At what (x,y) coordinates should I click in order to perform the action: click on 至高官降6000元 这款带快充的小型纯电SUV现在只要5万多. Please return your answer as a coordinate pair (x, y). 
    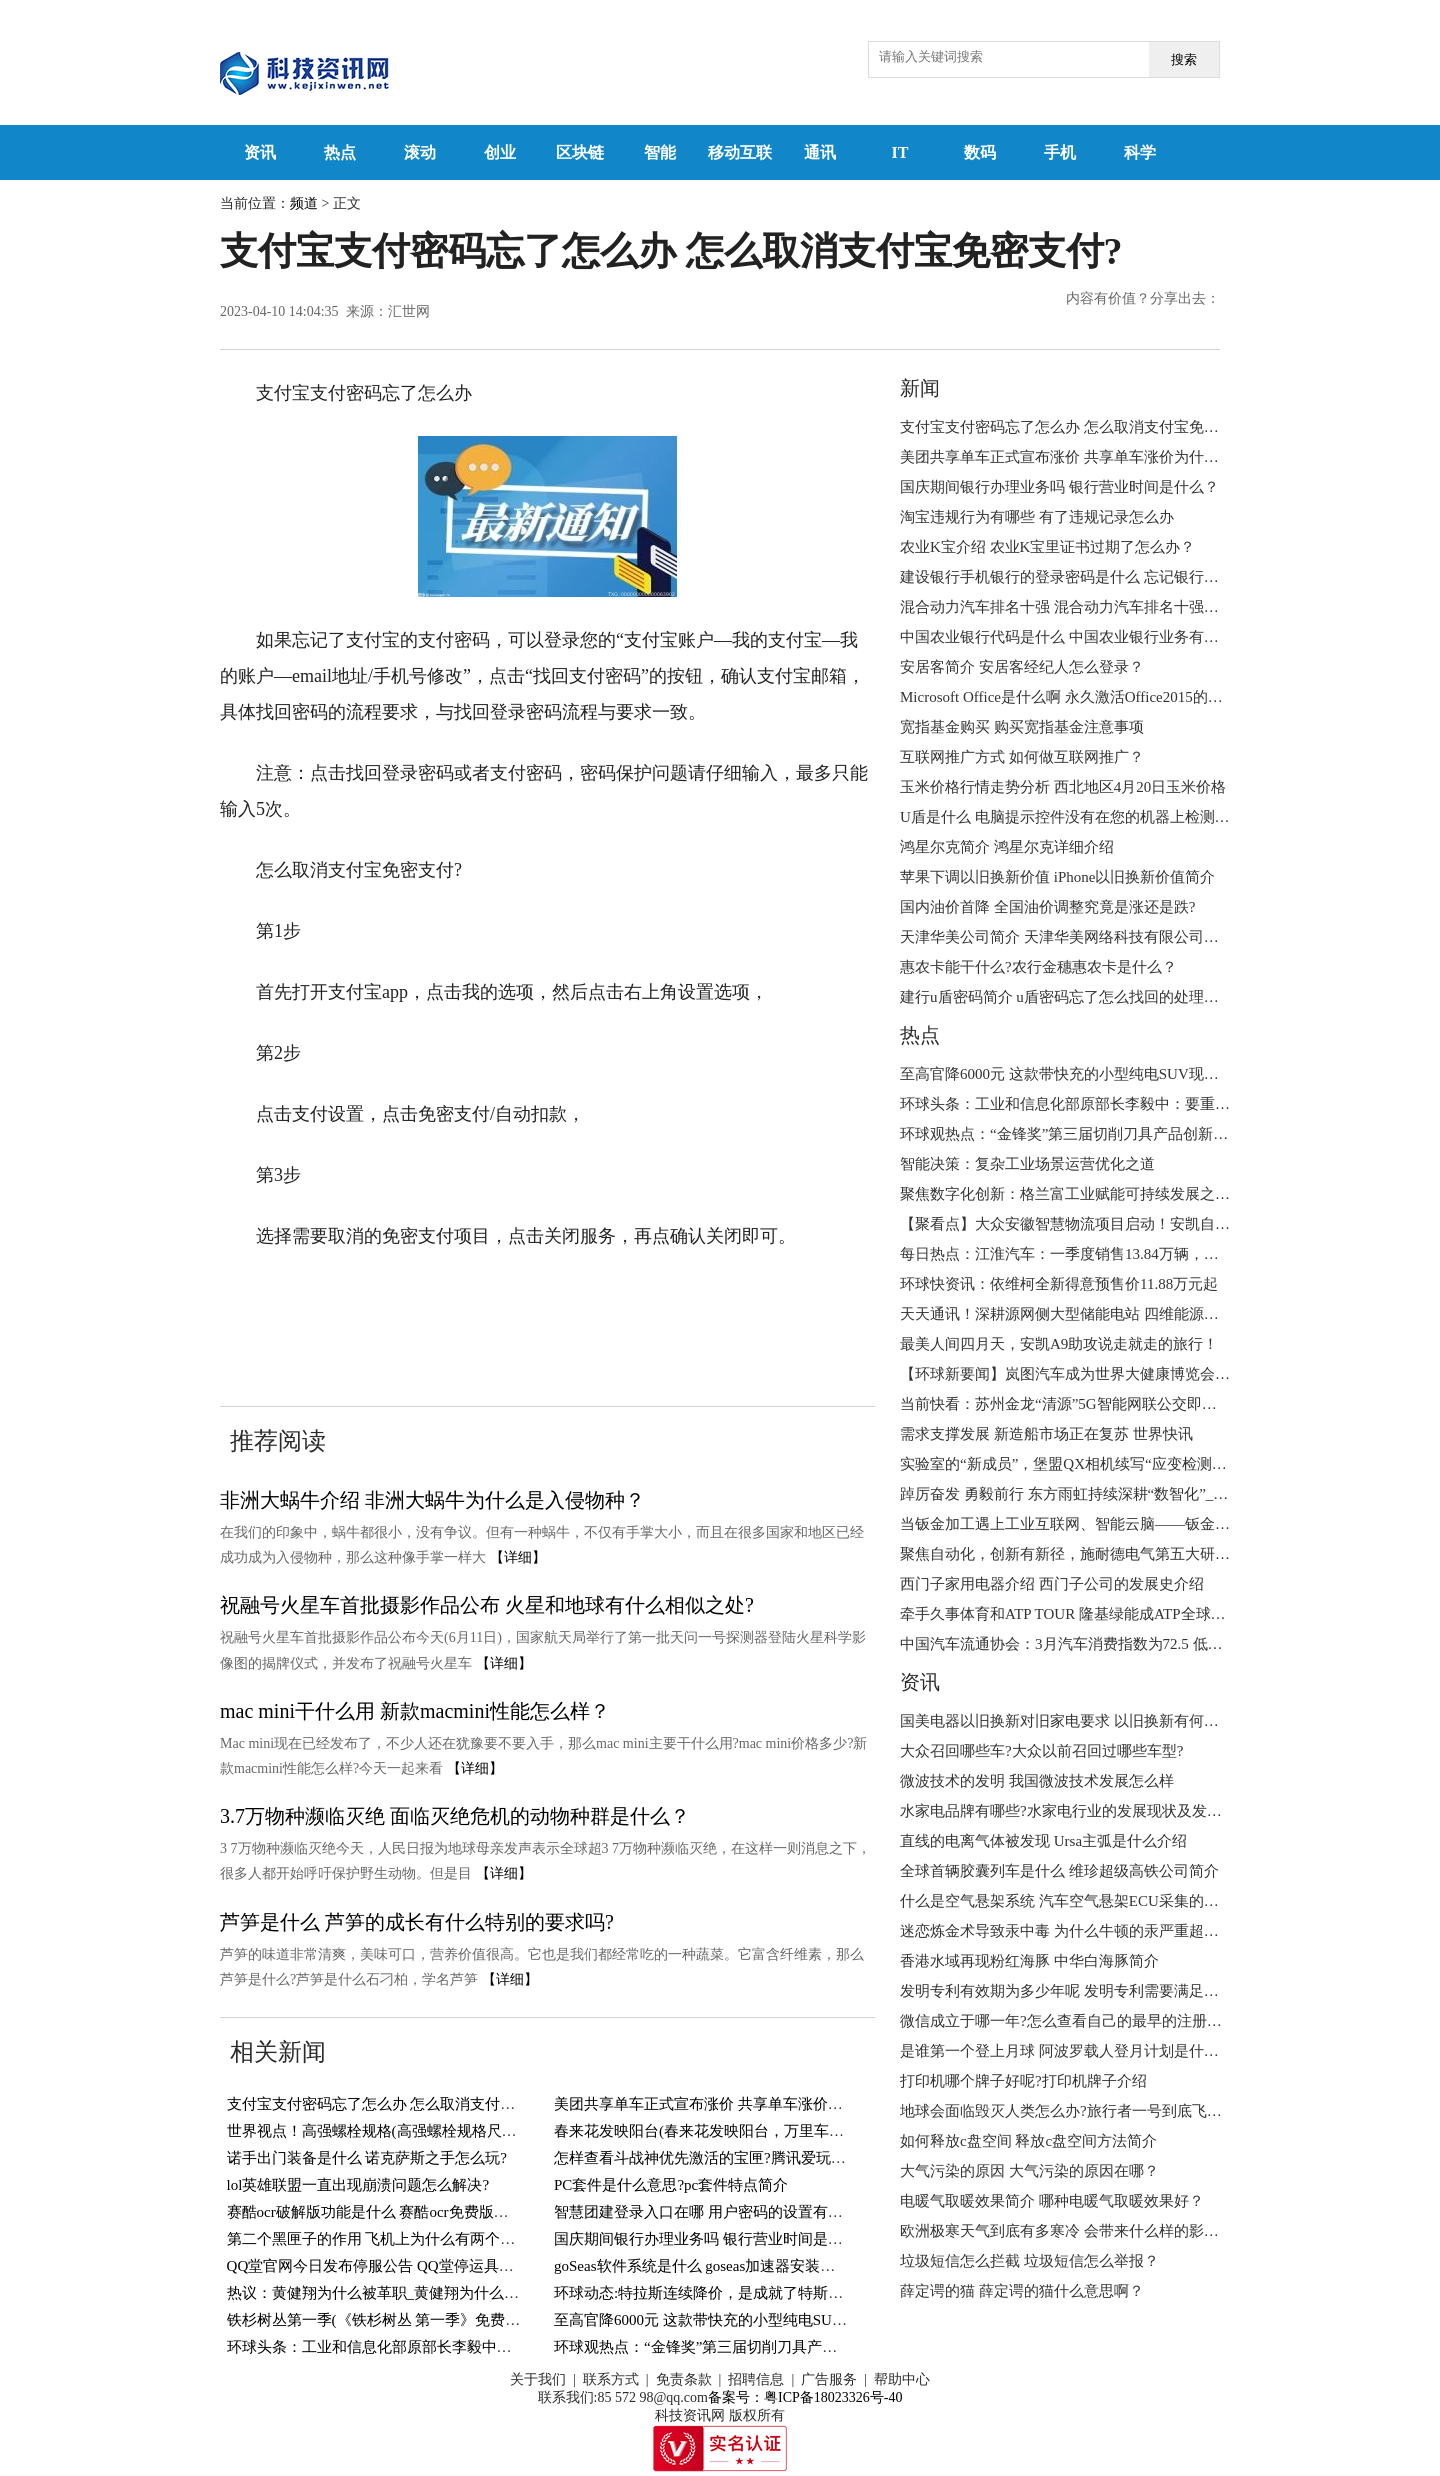
    Looking at the image, I should click on (747, 2320).